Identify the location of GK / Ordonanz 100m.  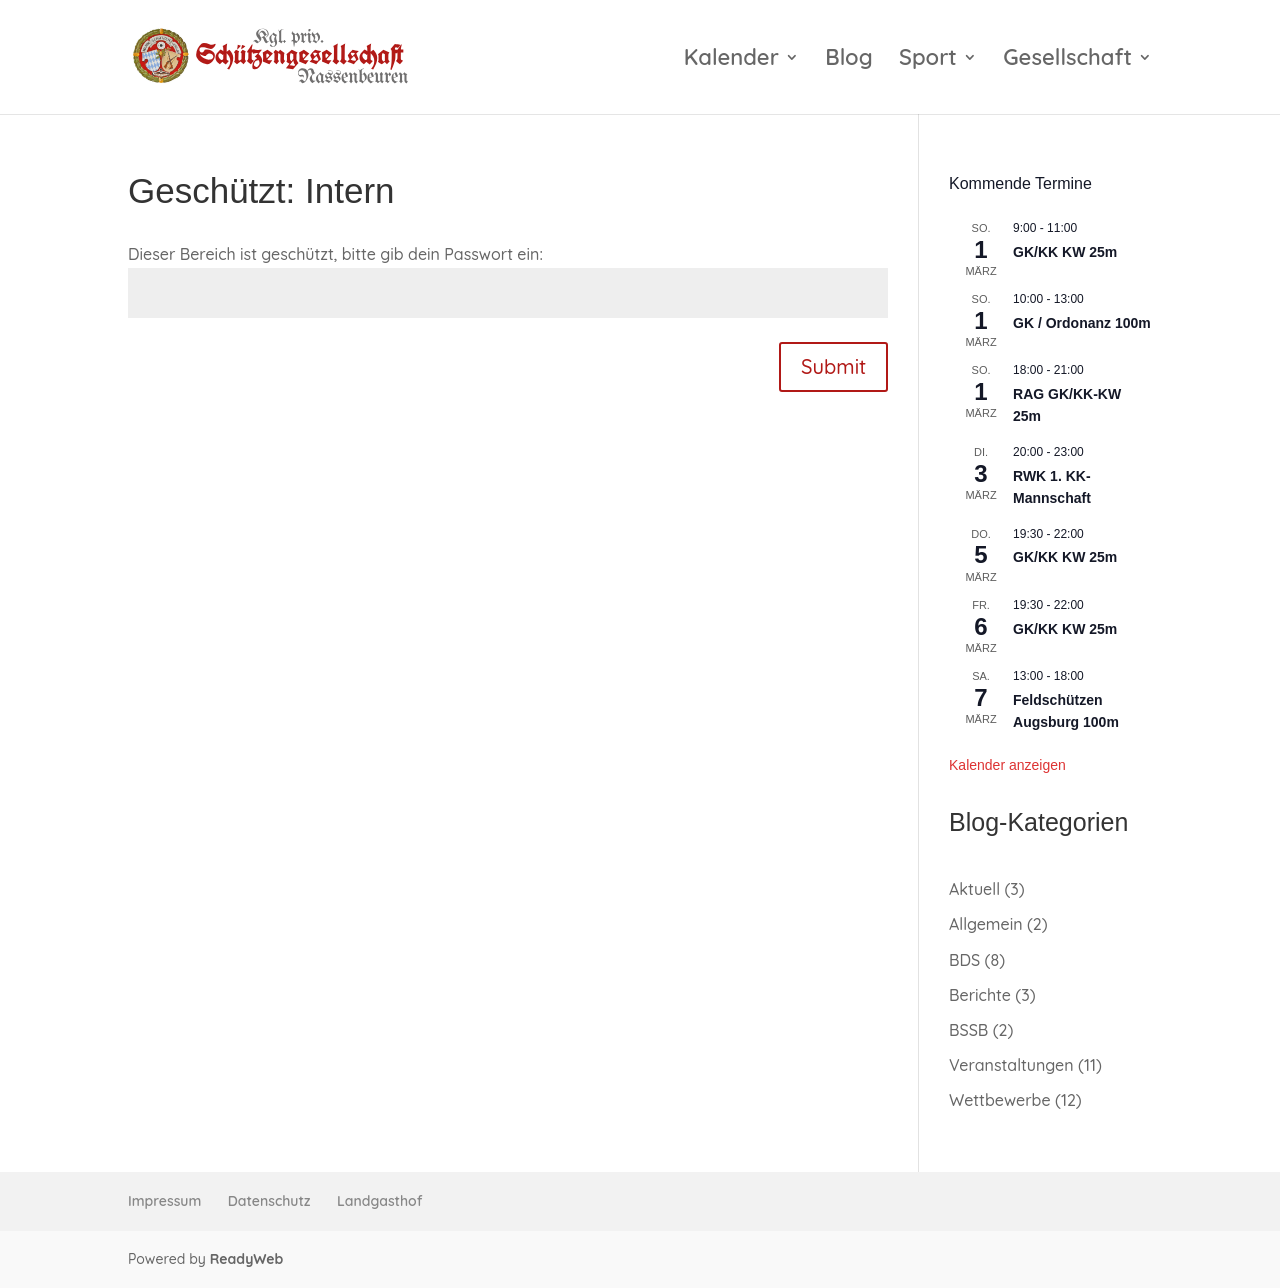
(1082, 323).